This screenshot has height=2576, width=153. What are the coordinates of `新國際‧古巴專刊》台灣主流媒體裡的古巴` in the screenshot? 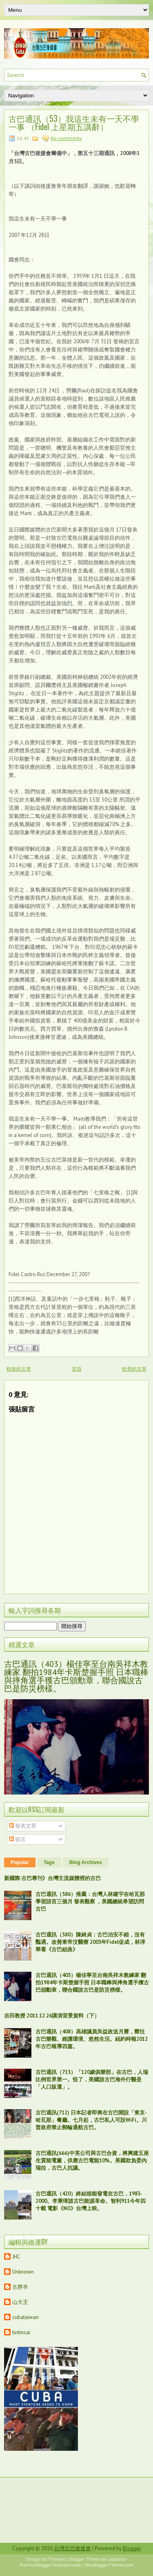 It's located at (52, 1878).